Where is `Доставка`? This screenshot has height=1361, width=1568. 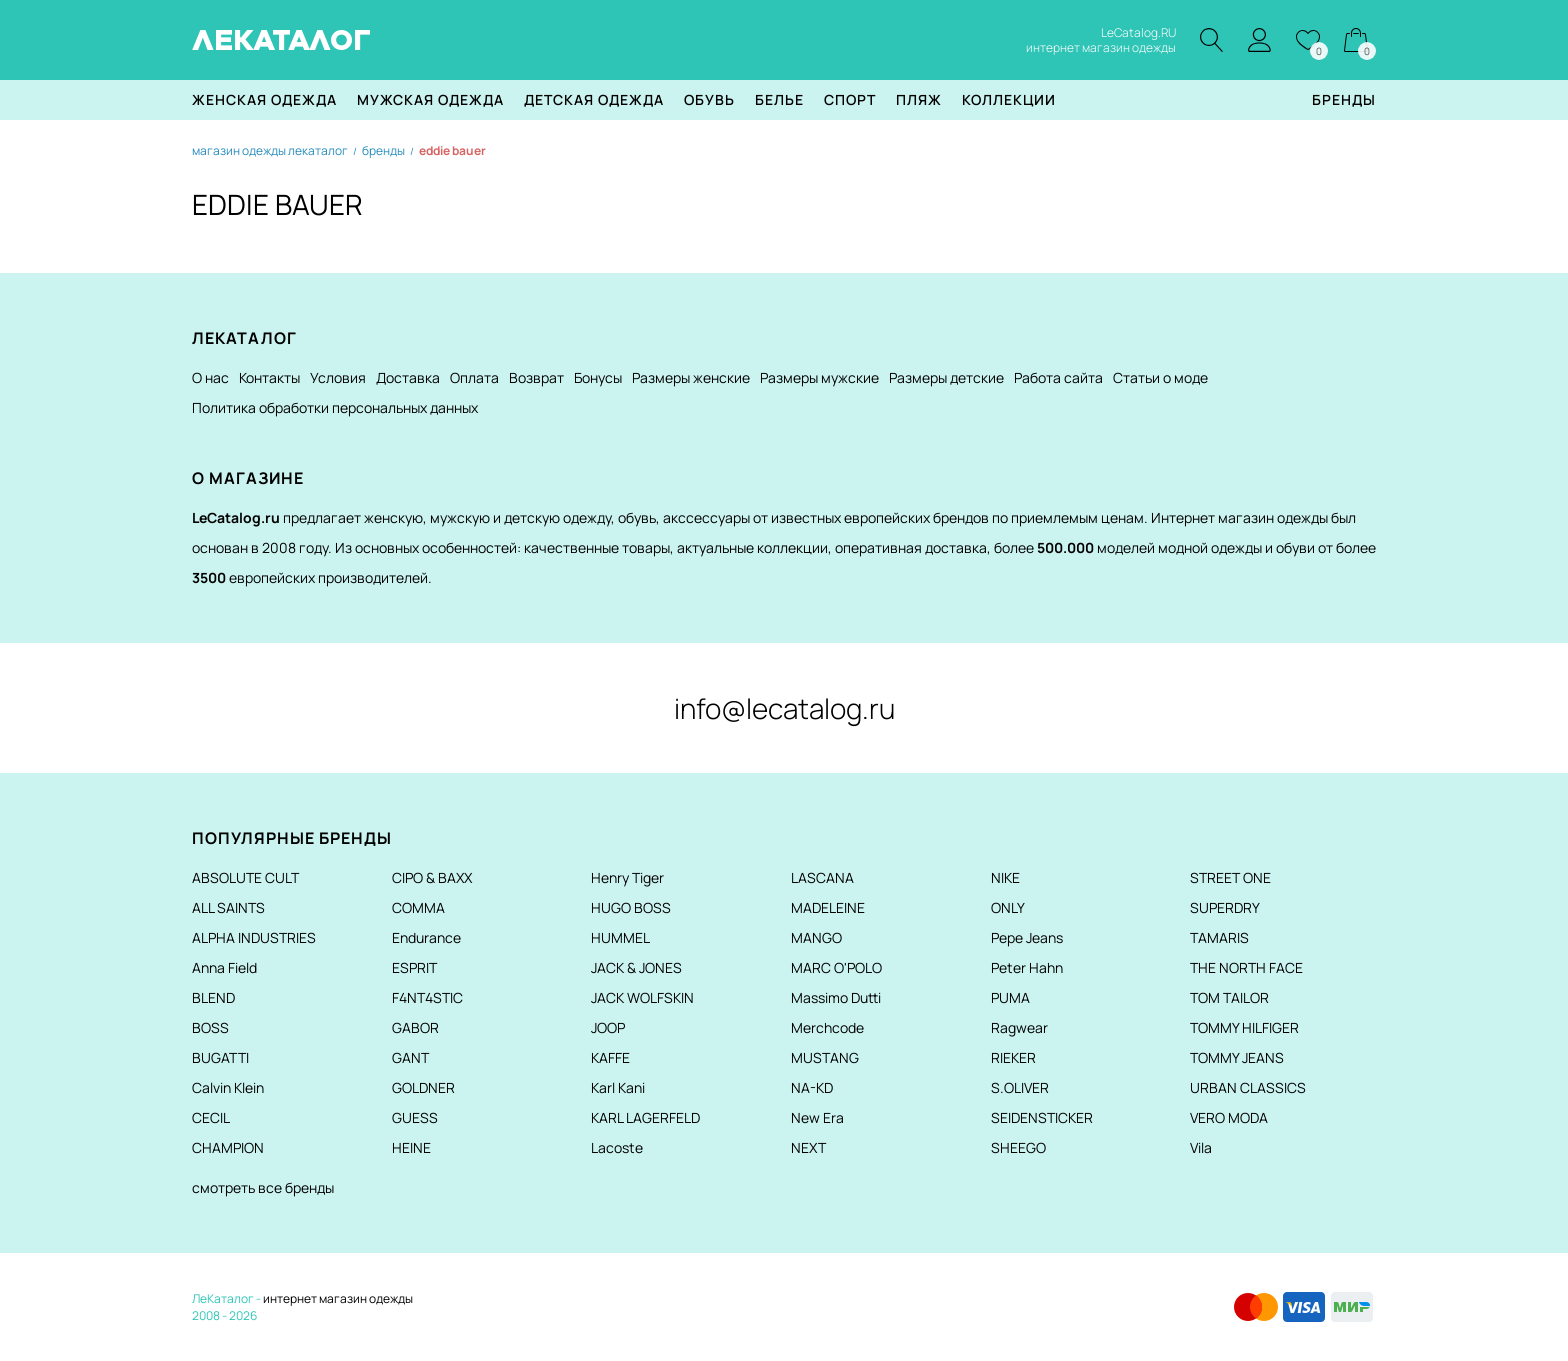 Доставка is located at coordinates (408, 377).